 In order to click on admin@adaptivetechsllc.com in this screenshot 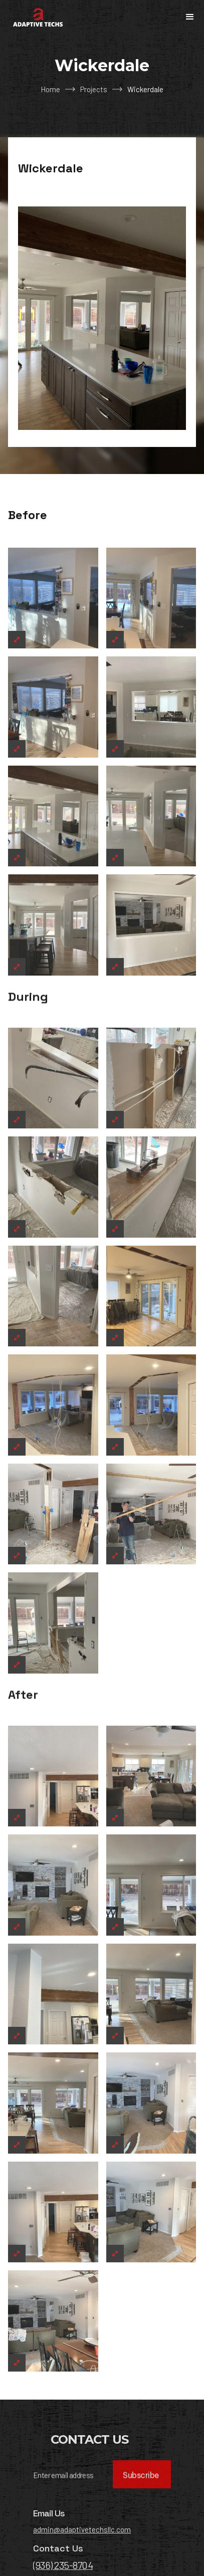, I will do `click(82, 2569)`.